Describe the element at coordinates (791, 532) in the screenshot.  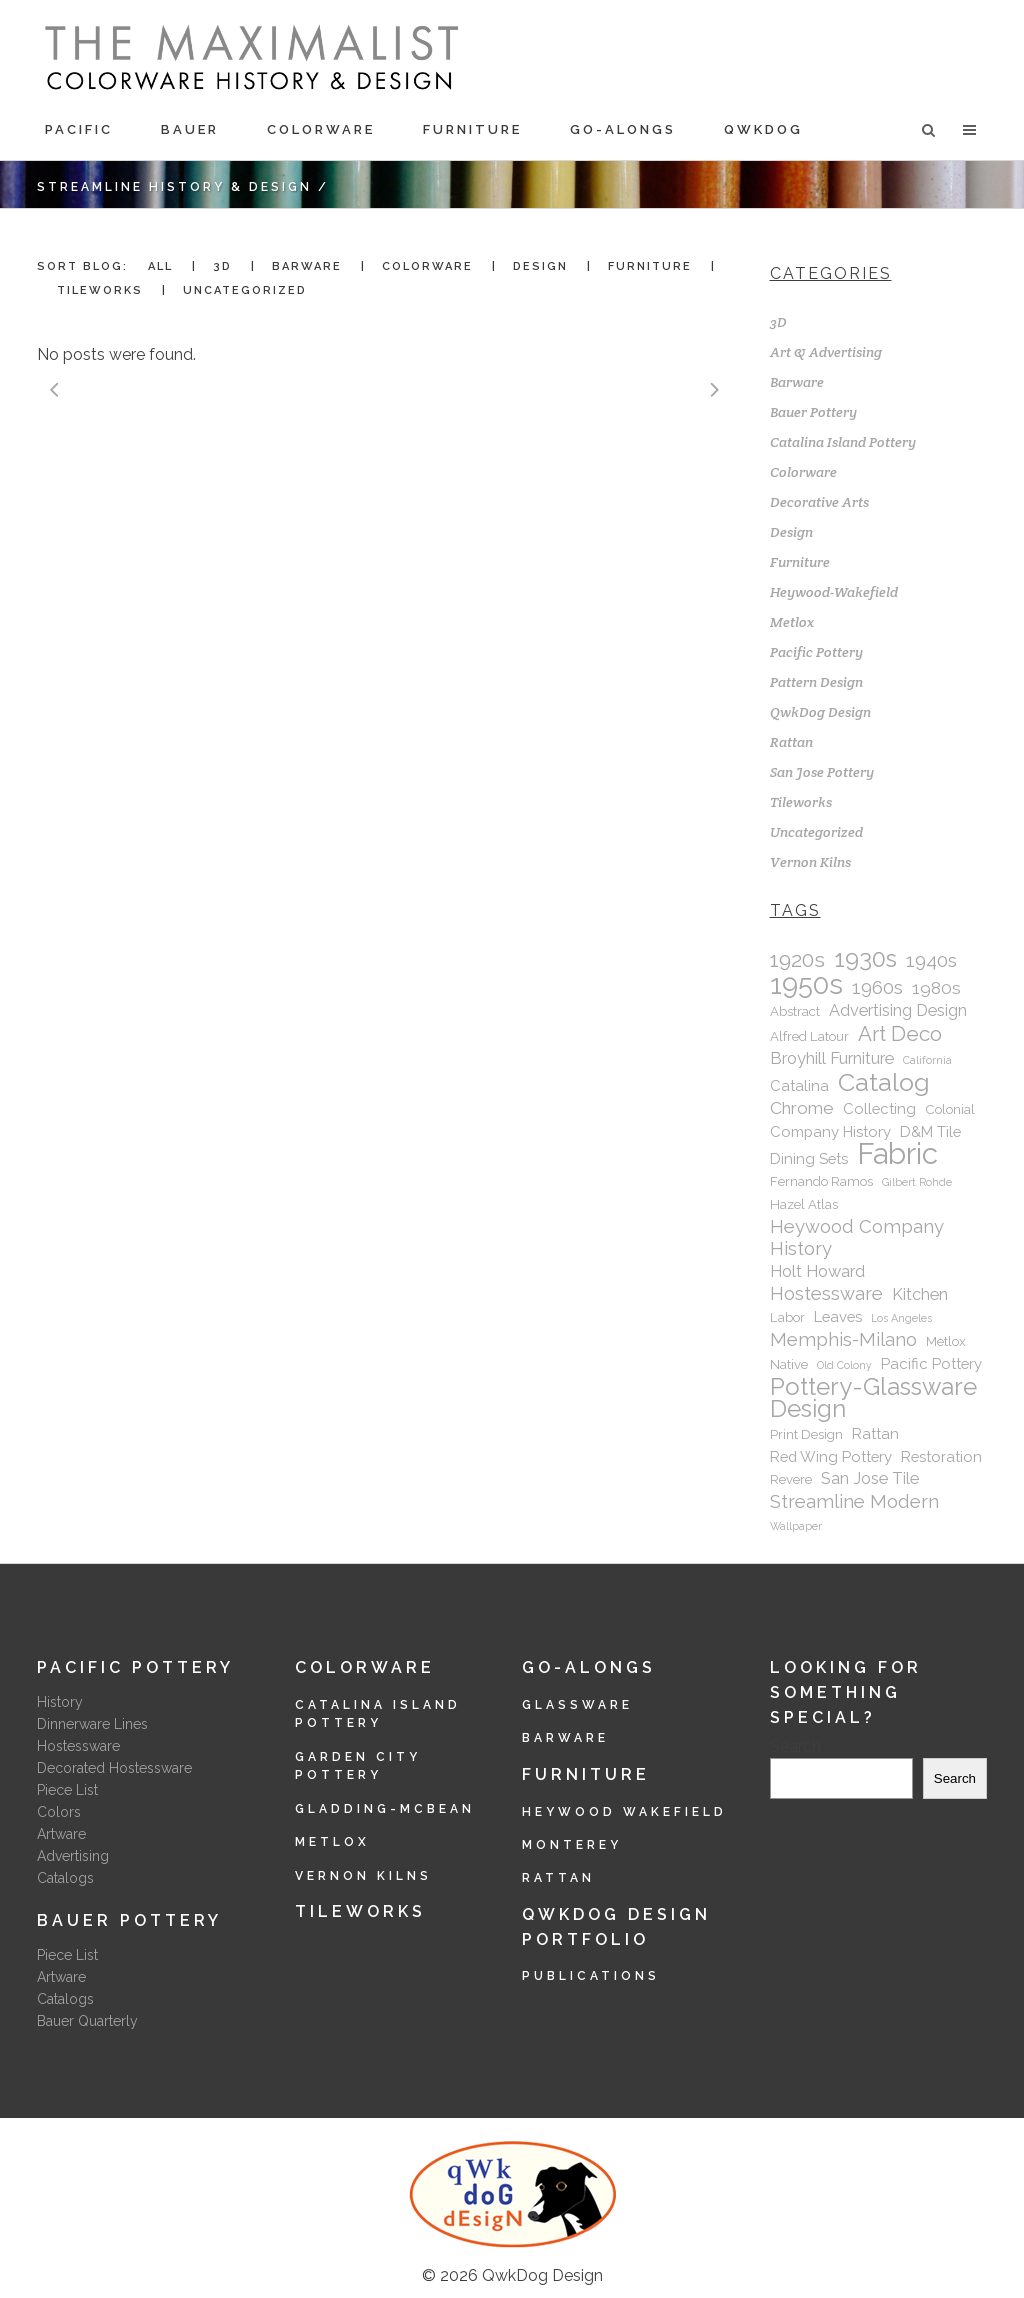
I see `Design` at that location.